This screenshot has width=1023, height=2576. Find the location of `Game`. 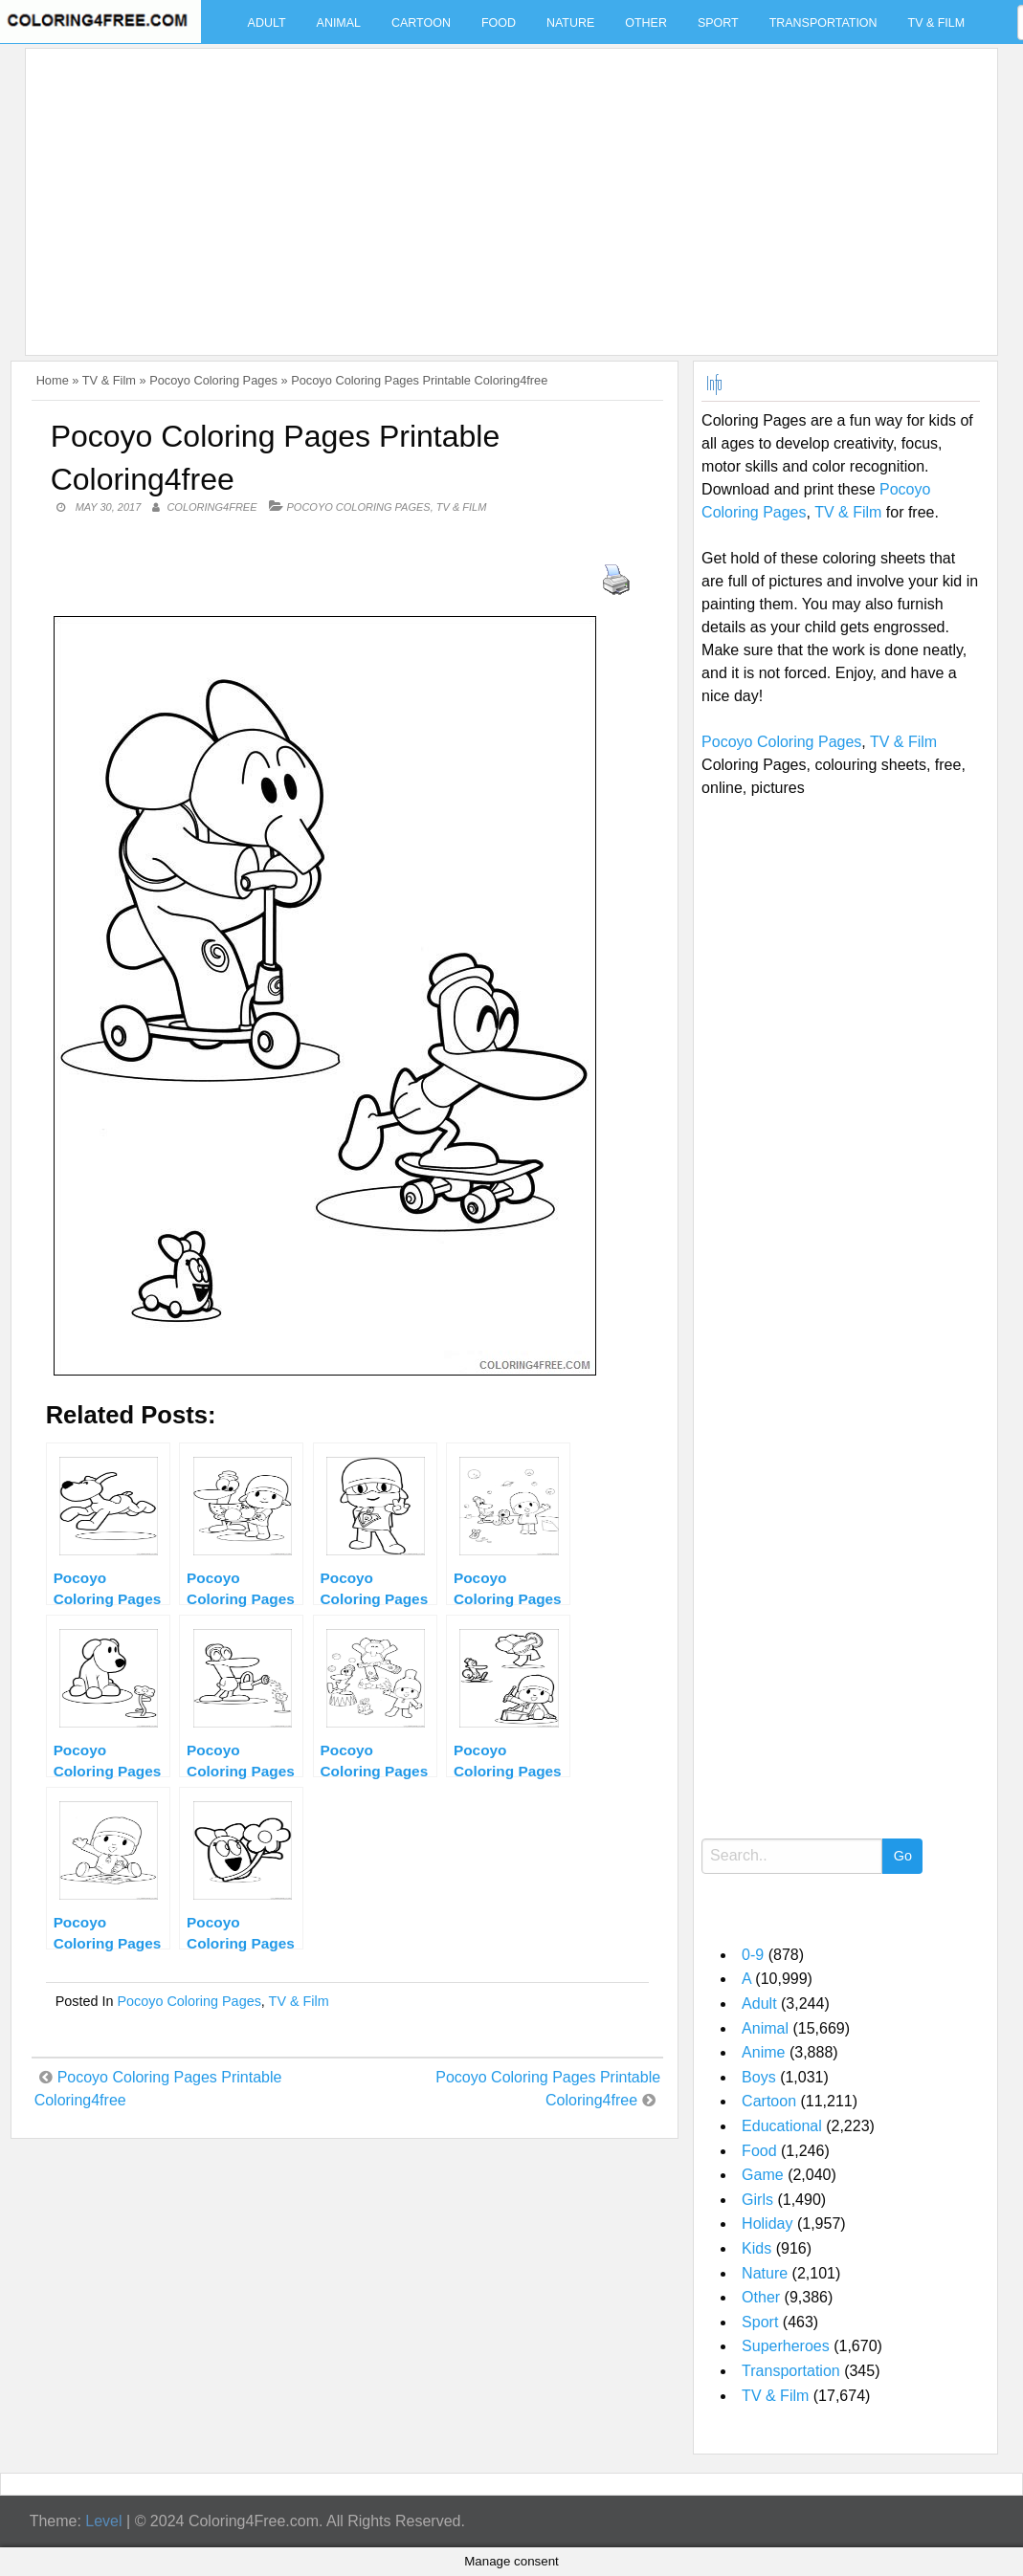

Game is located at coordinates (763, 2175).